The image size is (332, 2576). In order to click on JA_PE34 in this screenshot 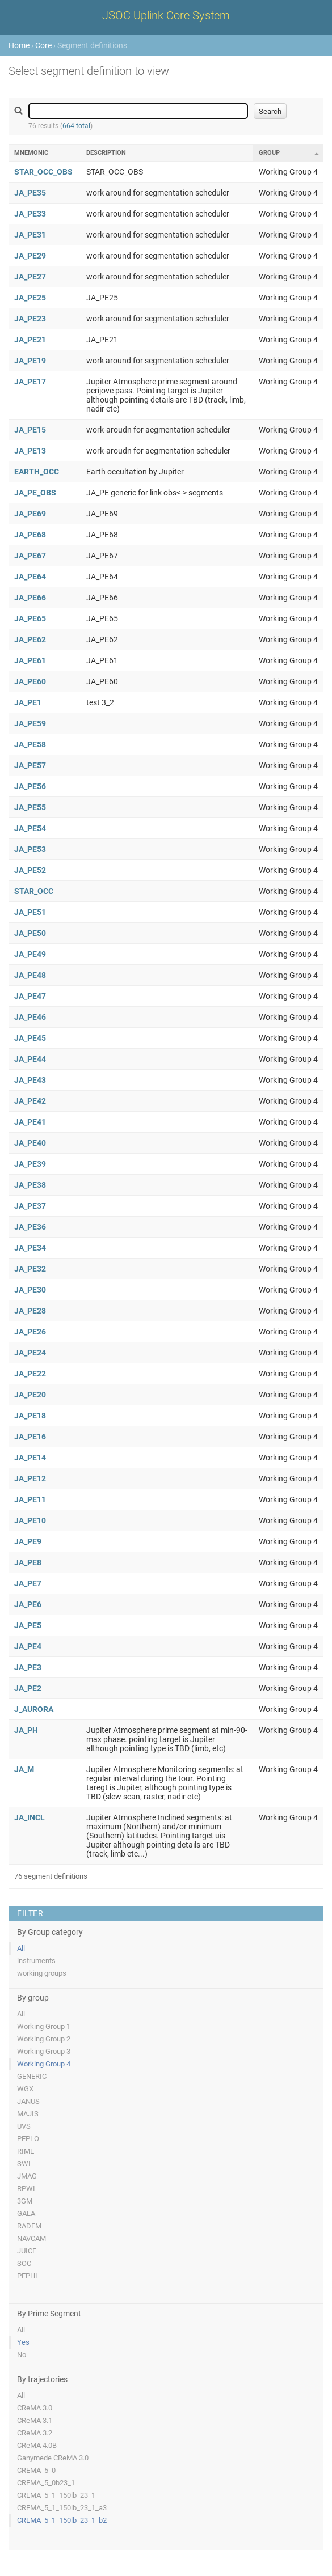, I will do `click(30, 1247)`.